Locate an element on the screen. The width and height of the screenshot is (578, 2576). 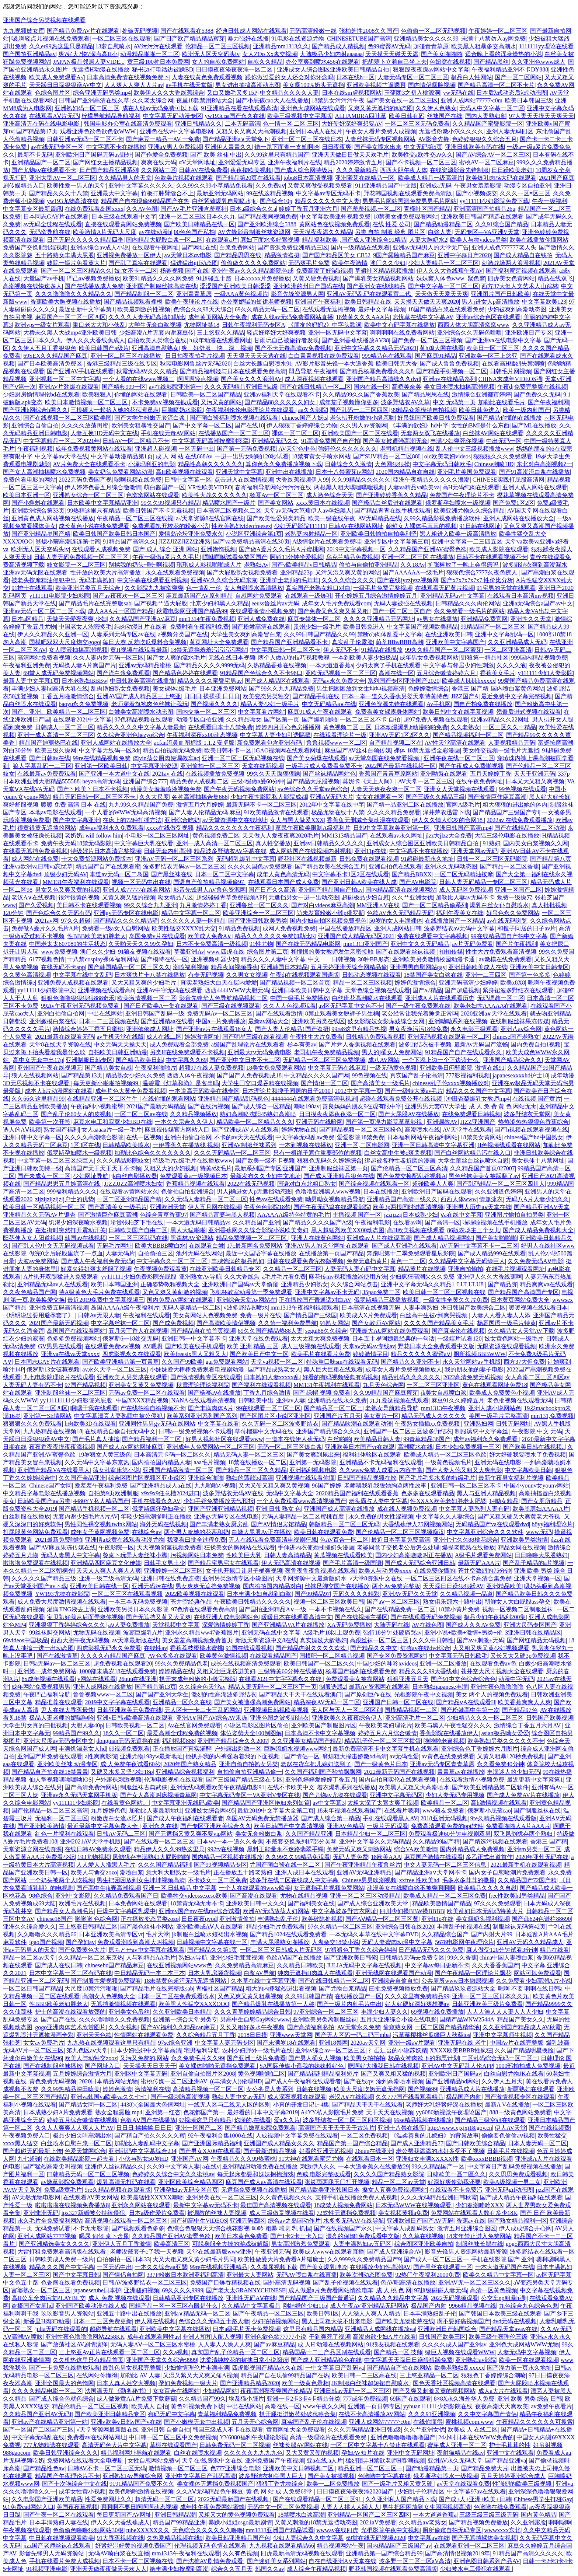
亚洲自偷自拍熟女另类 is located at coordinates (248, 1764).